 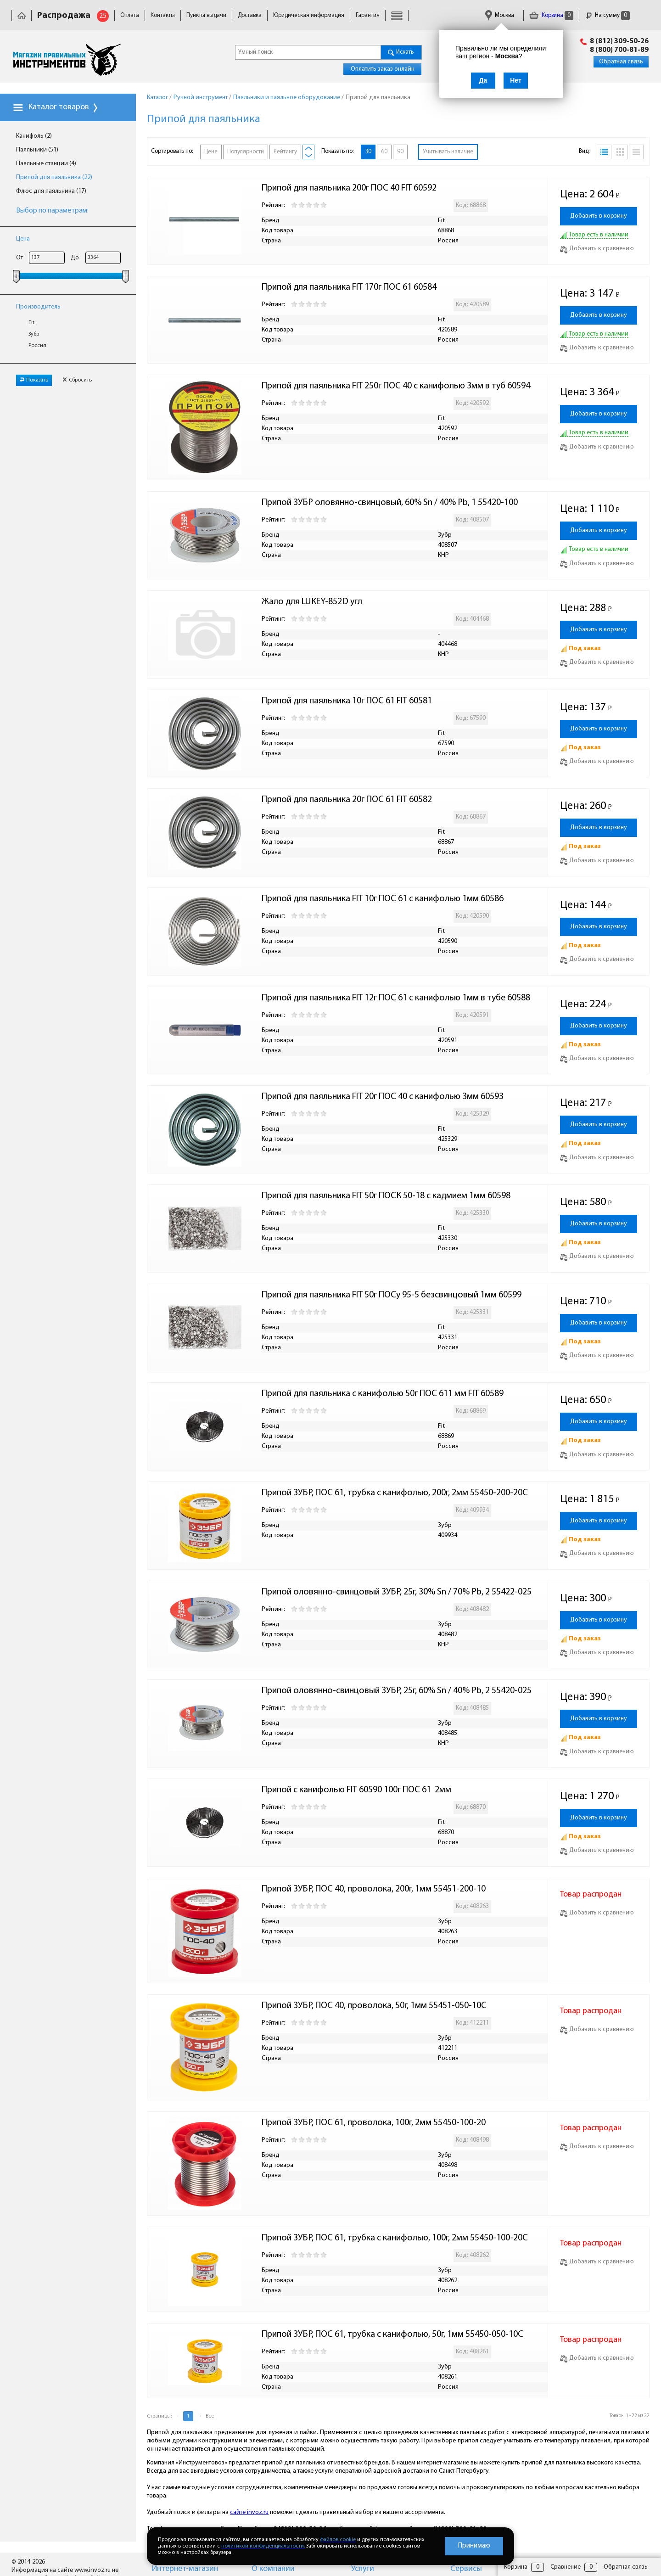 What do you see at coordinates (395, 1493) in the screenshot?
I see `Припой ЗУБР, ПОС 61, трубка с канифолью, 200г, 2мм 55450-200-20C` at bounding box center [395, 1493].